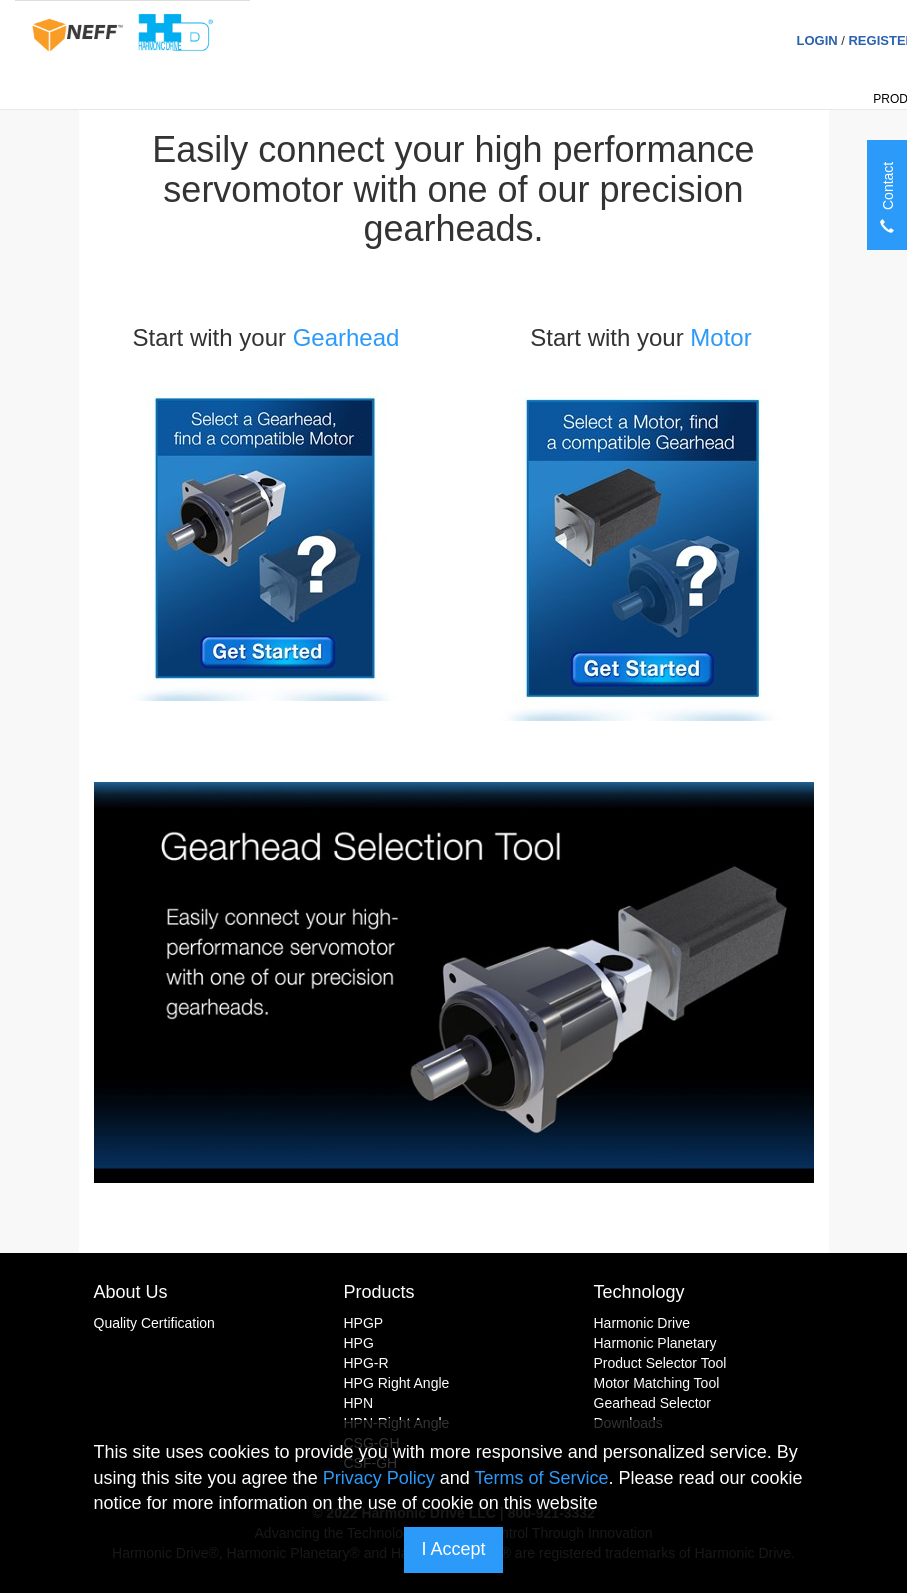 The image size is (907, 1593). Describe the element at coordinates (660, 1363) in the screenshot. I see `Product Selector Tool` at that location.